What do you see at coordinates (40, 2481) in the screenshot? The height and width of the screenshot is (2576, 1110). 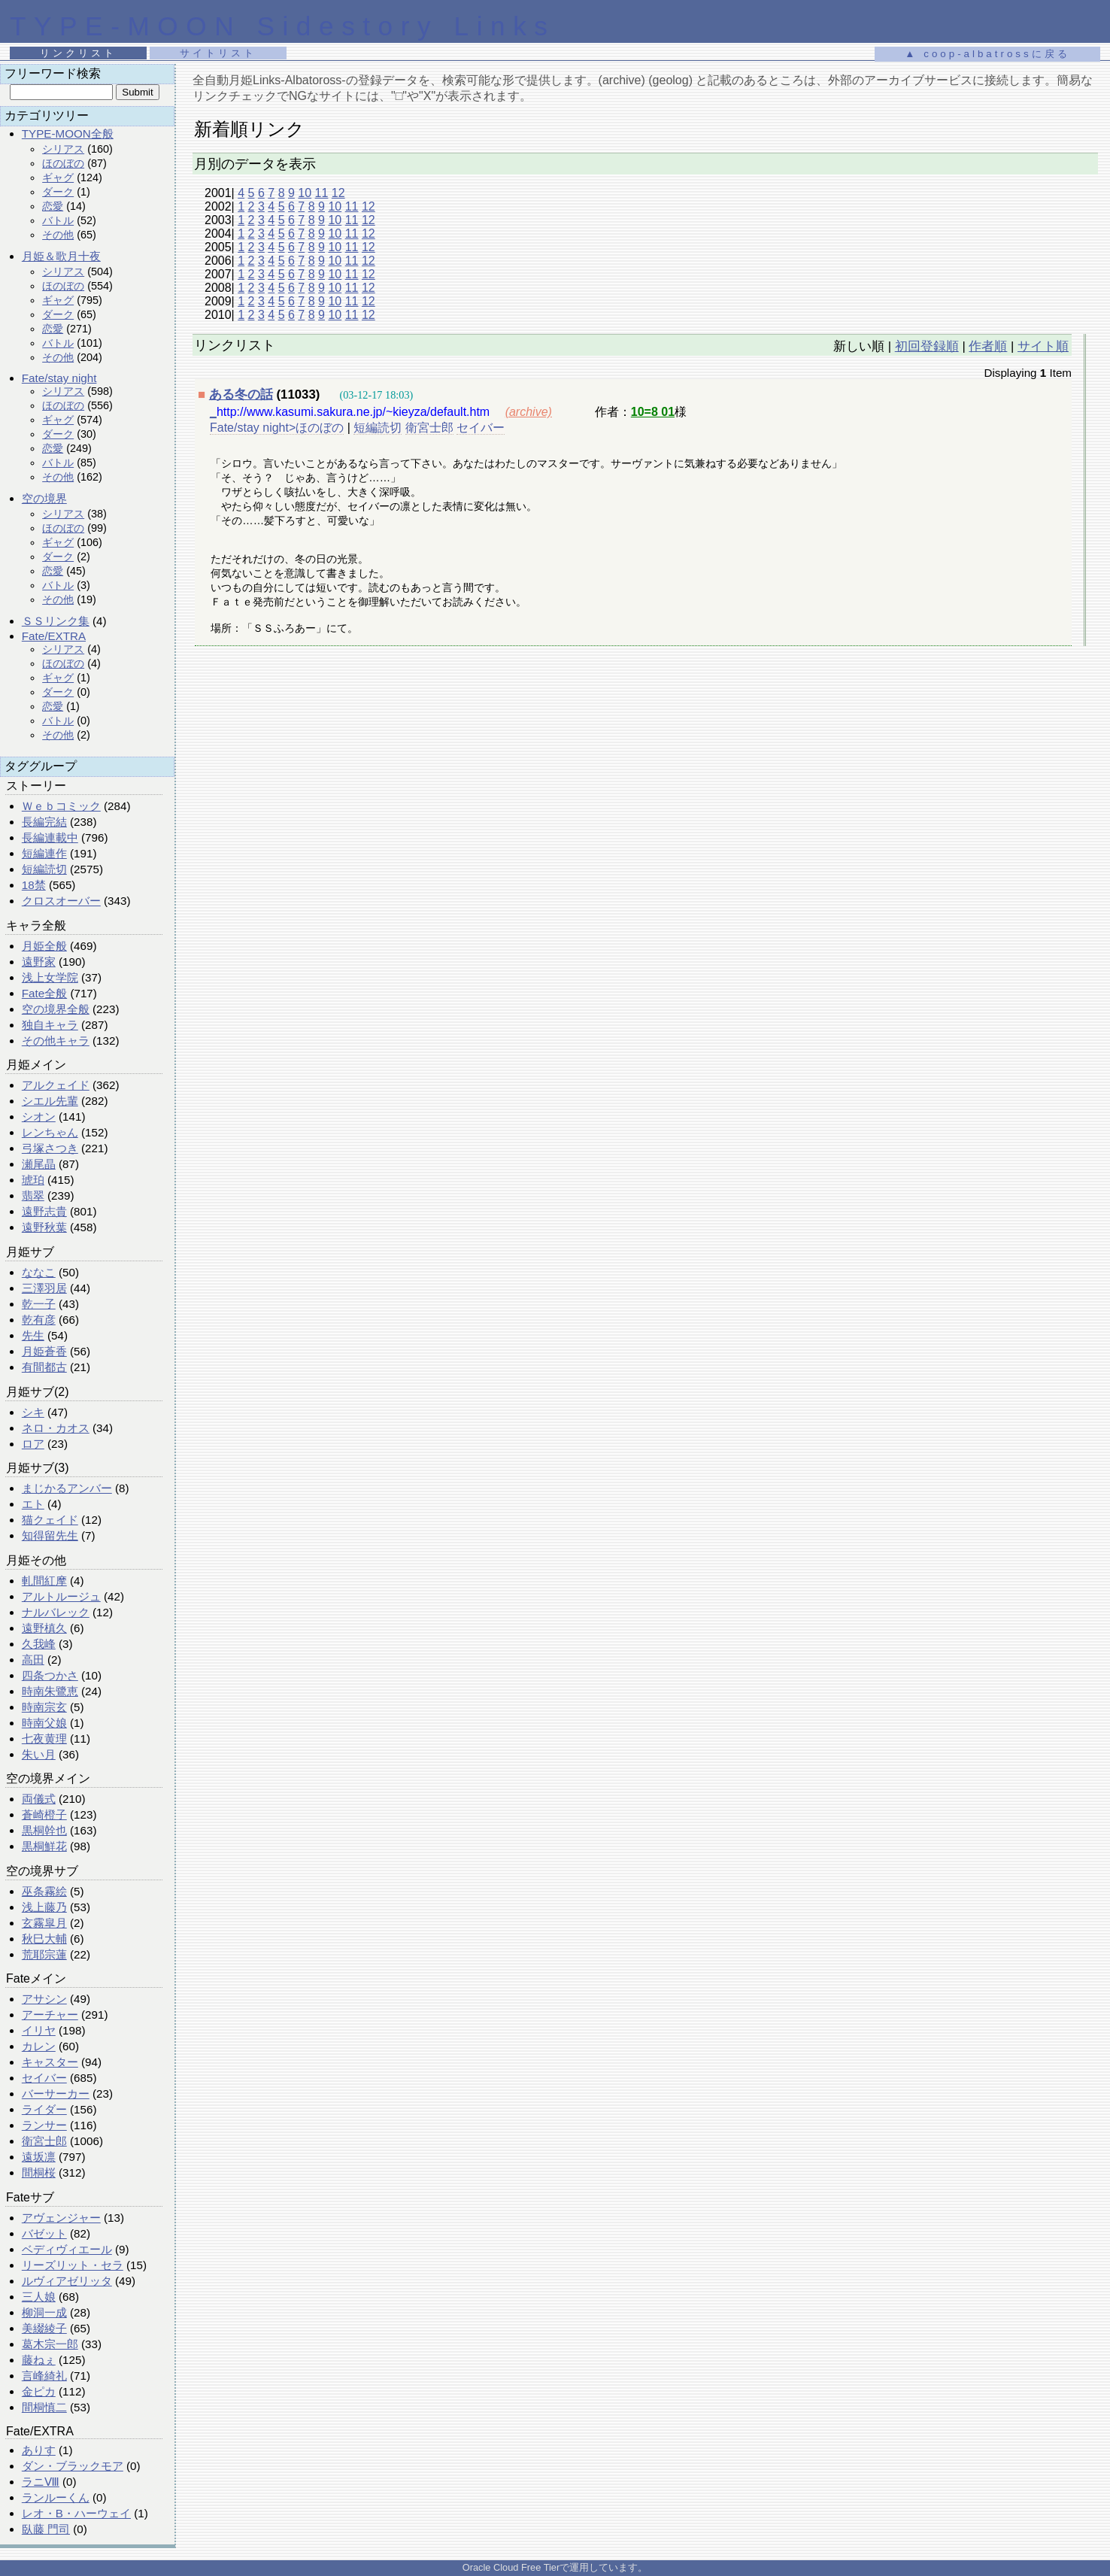 I see `ラニⅧ` at bounding box center [40, 2481].